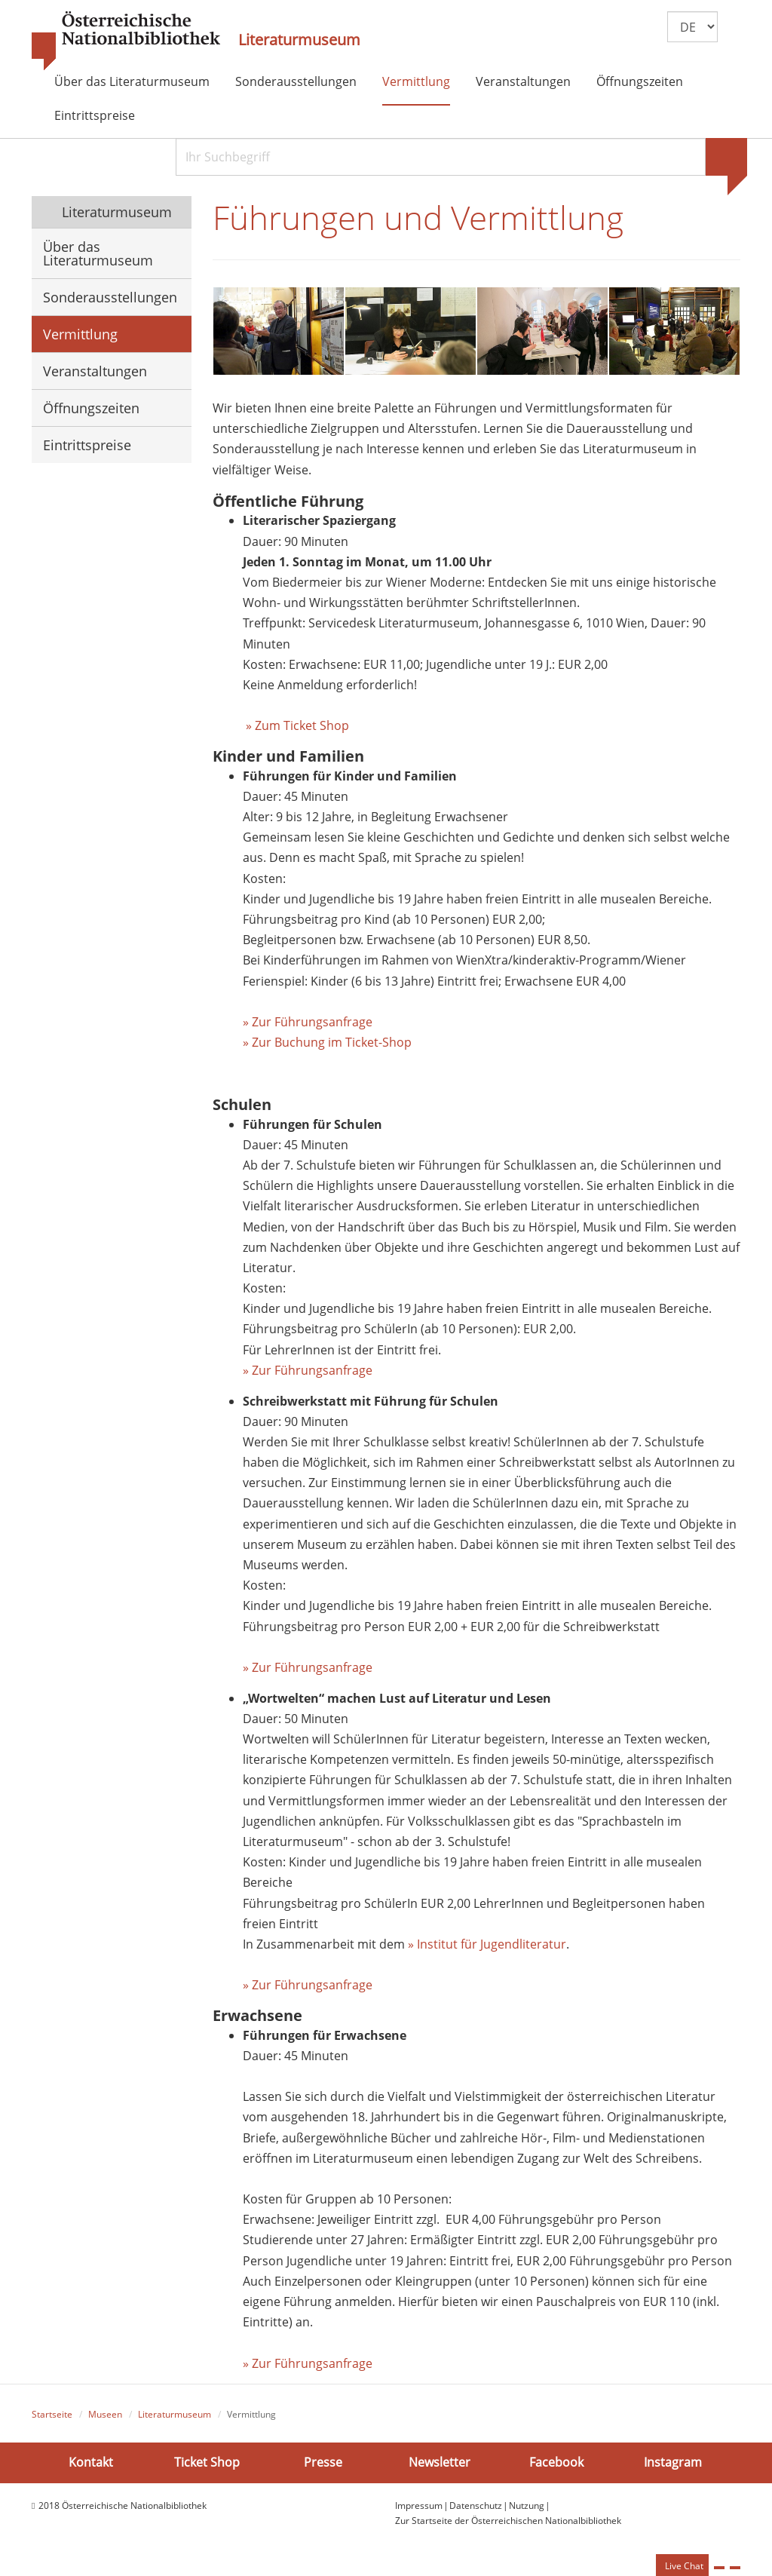 Image resolution: width=772 pixels, height=2576 pixels. What do you see at coordinates (439, 2464) in the screenshot?
I see `Newsletter` at bounding box center [439, 2464].